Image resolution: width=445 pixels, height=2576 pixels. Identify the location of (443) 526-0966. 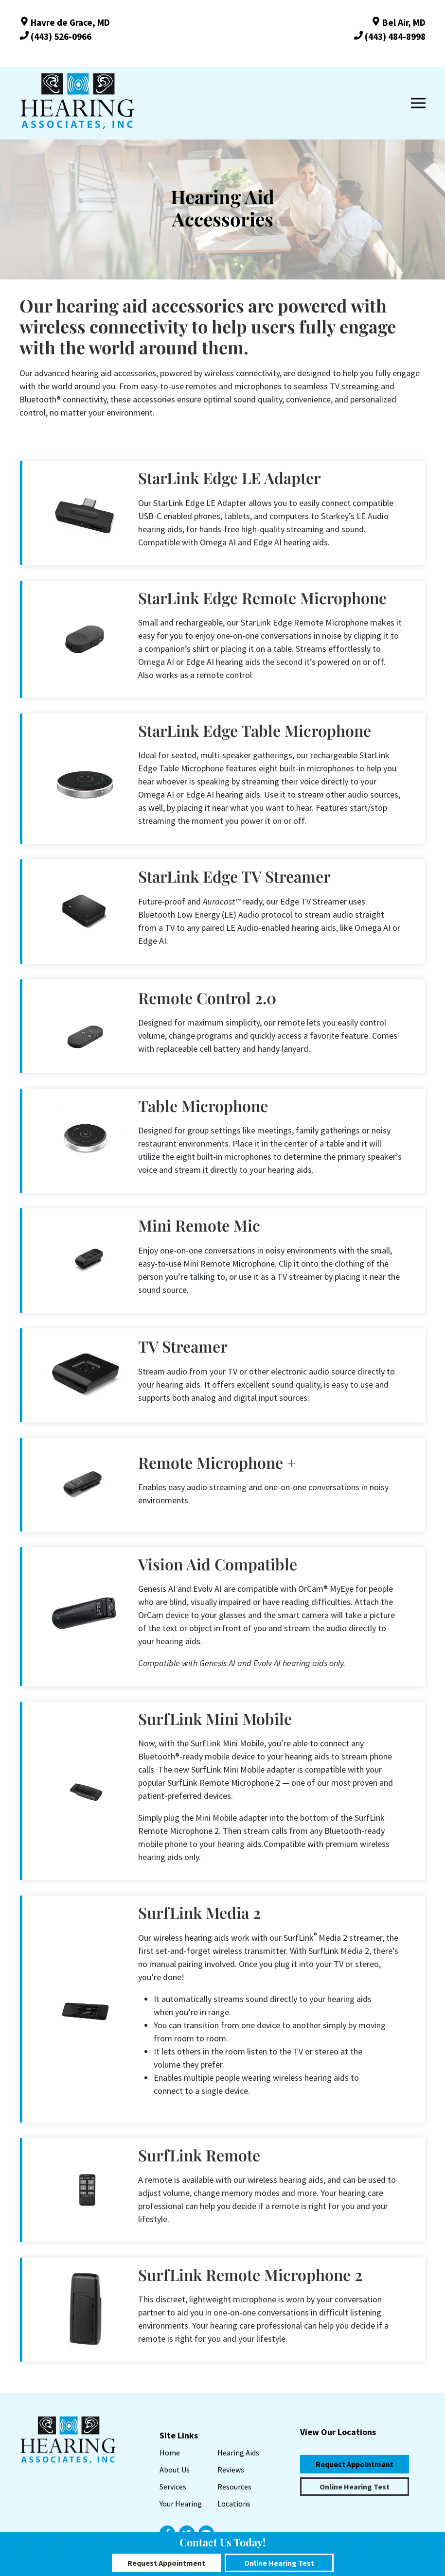
(55, 36).